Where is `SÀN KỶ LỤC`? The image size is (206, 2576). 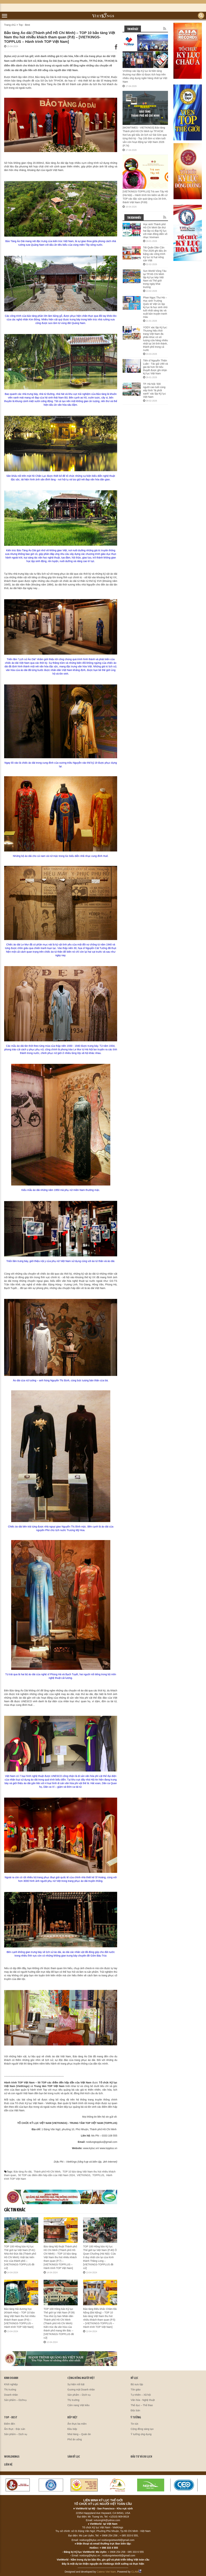 SÀN KỶ LỤC is located at coordinates (73, 2456).